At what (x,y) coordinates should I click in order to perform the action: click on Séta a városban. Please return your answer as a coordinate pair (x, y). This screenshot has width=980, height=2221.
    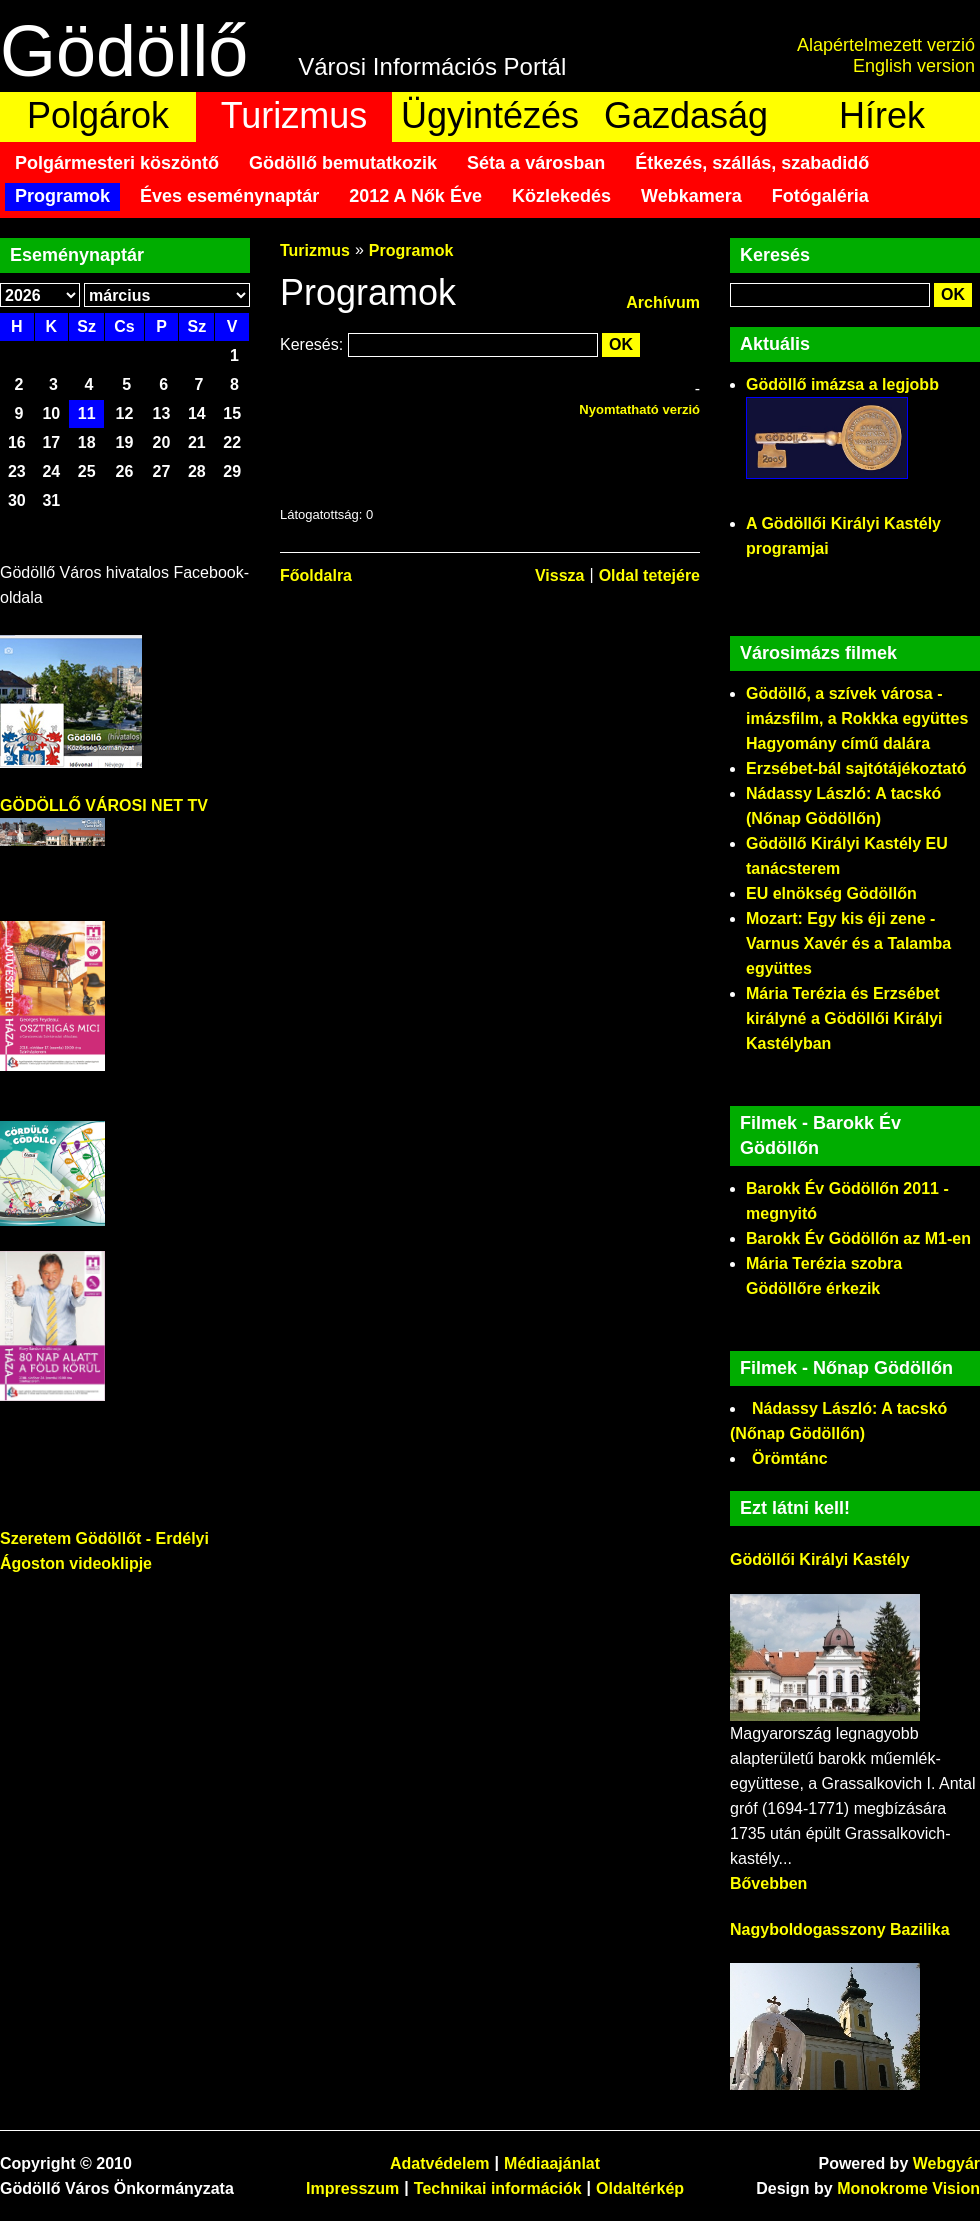
    Looking at the image, I should click on (536, 163).